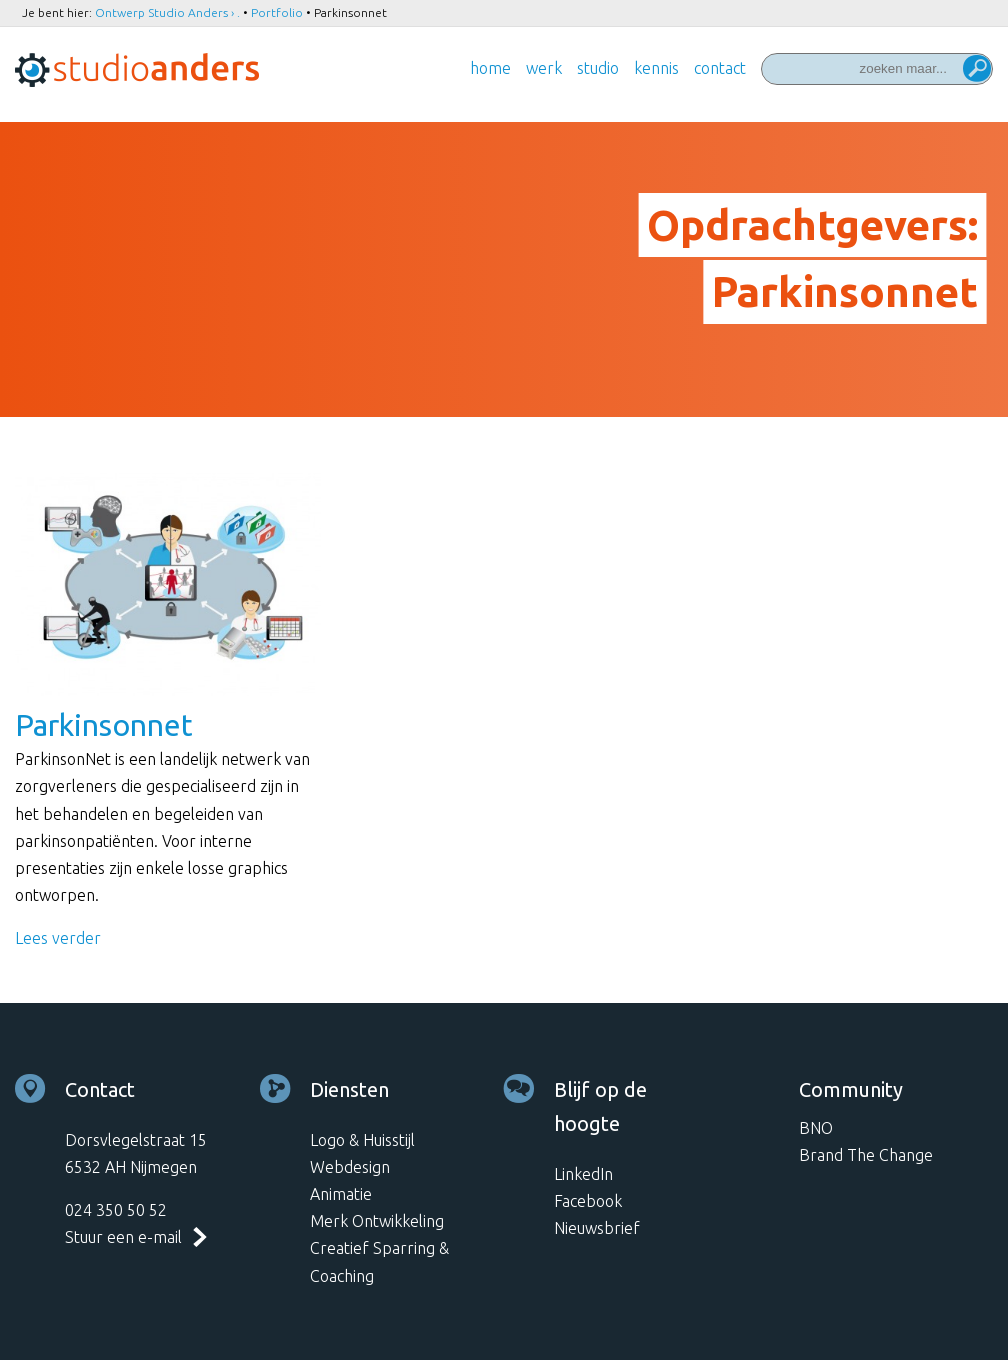 The image size is (1008, 1360). What do you see at coordinates (377, 1221) in the screenshot?
I see `Merk Ontwikkeling` at bounding box center [377, 1221].